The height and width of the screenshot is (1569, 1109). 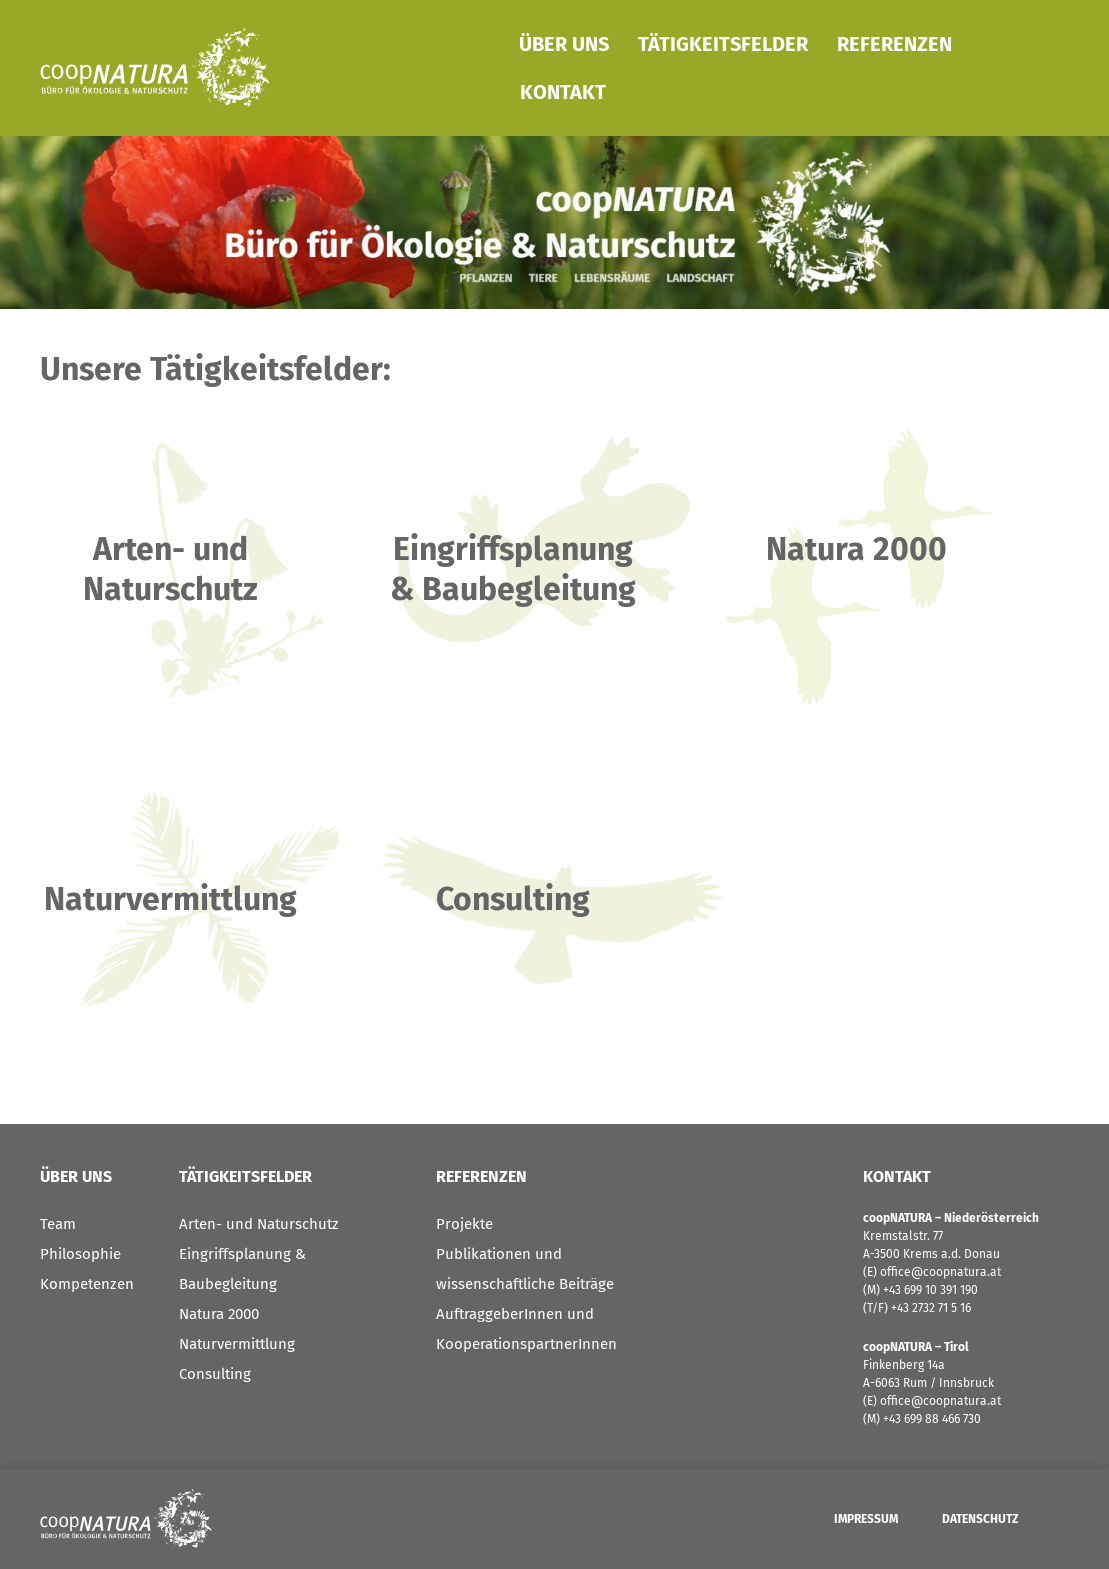 What do you see at coordinates (939, 1272) in the screenshot?
I see `office@coopnatura.at` at bounding box center [939, 1272].